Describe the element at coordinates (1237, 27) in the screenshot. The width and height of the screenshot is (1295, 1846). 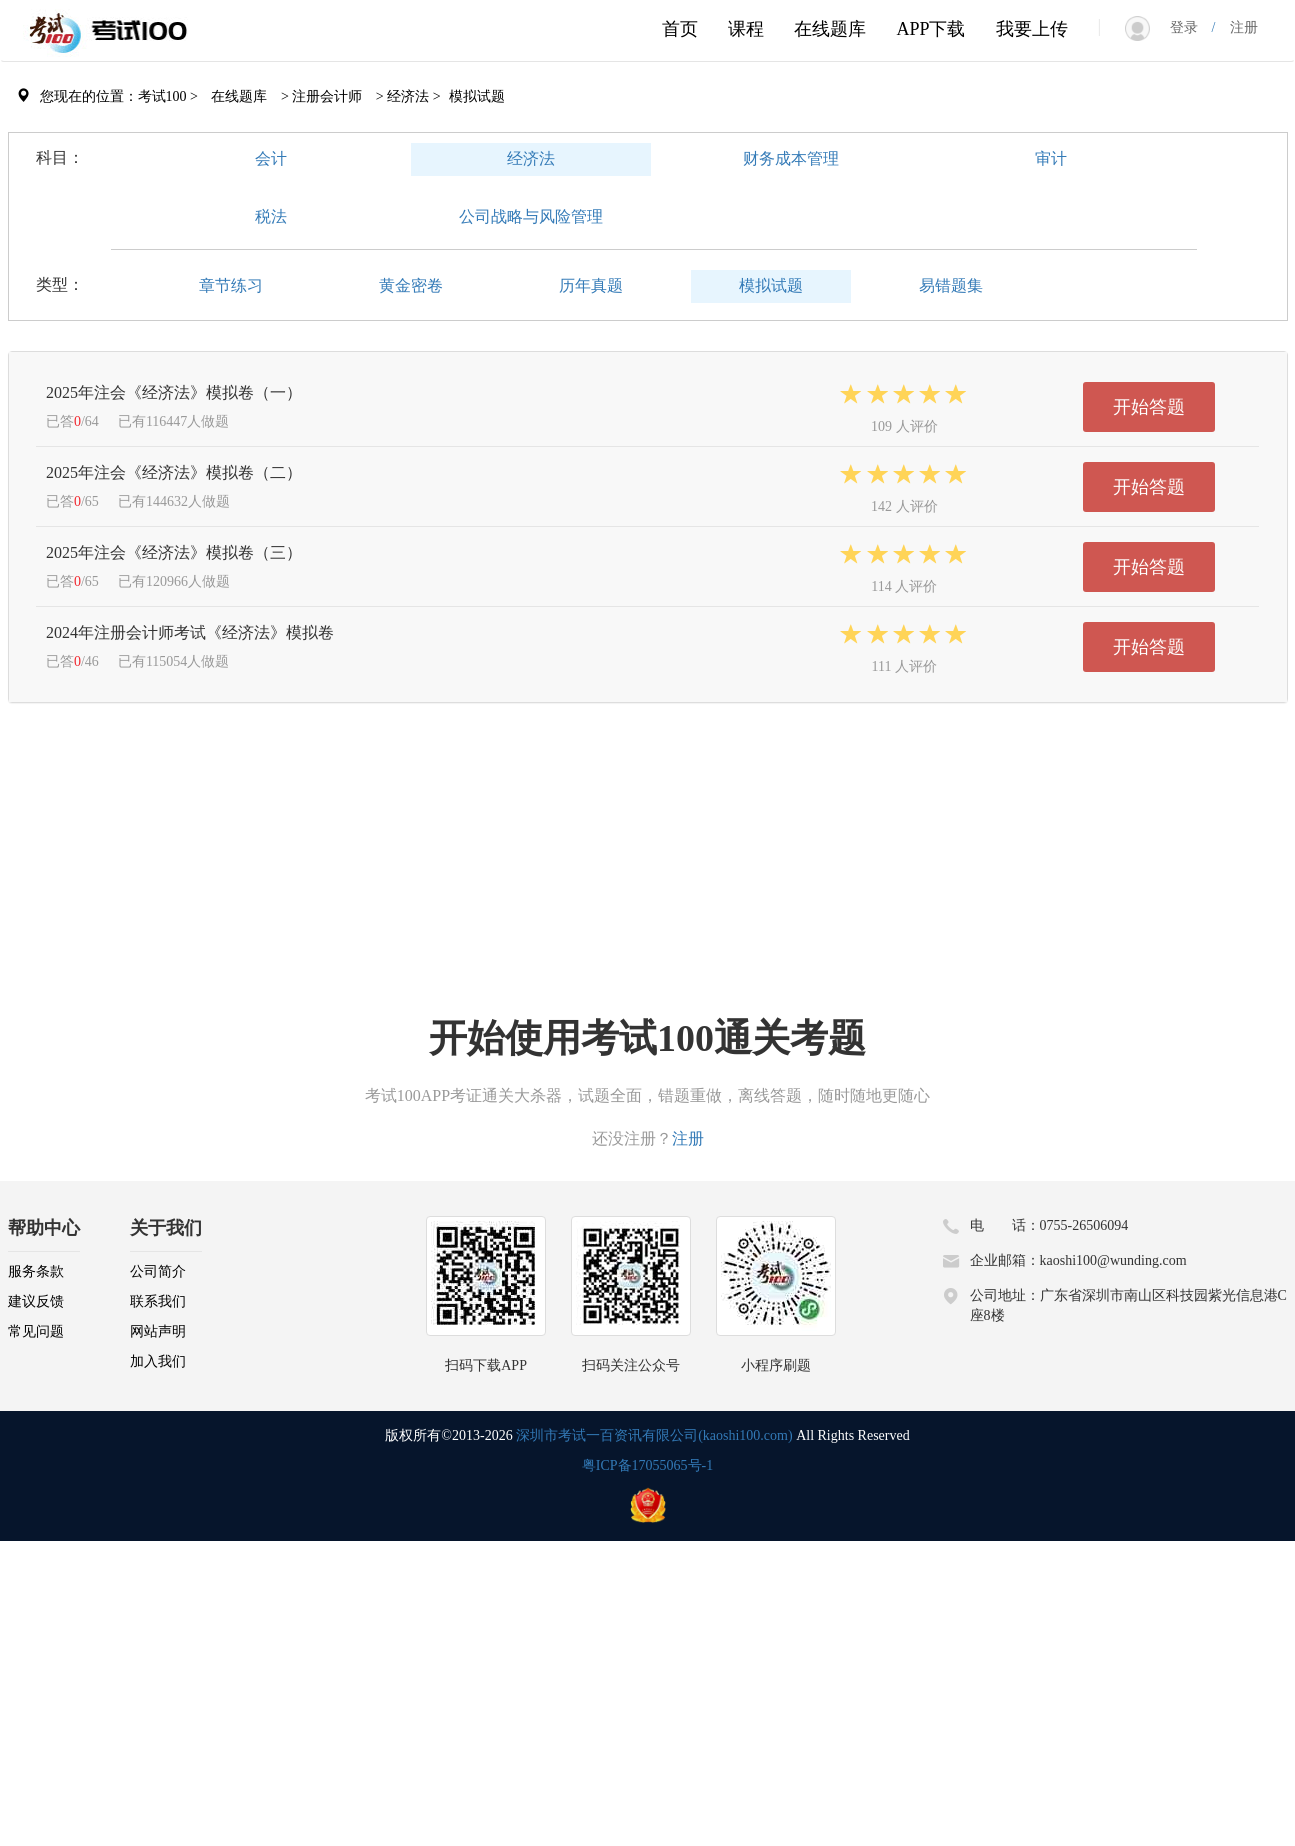
I see `注册` at that location.